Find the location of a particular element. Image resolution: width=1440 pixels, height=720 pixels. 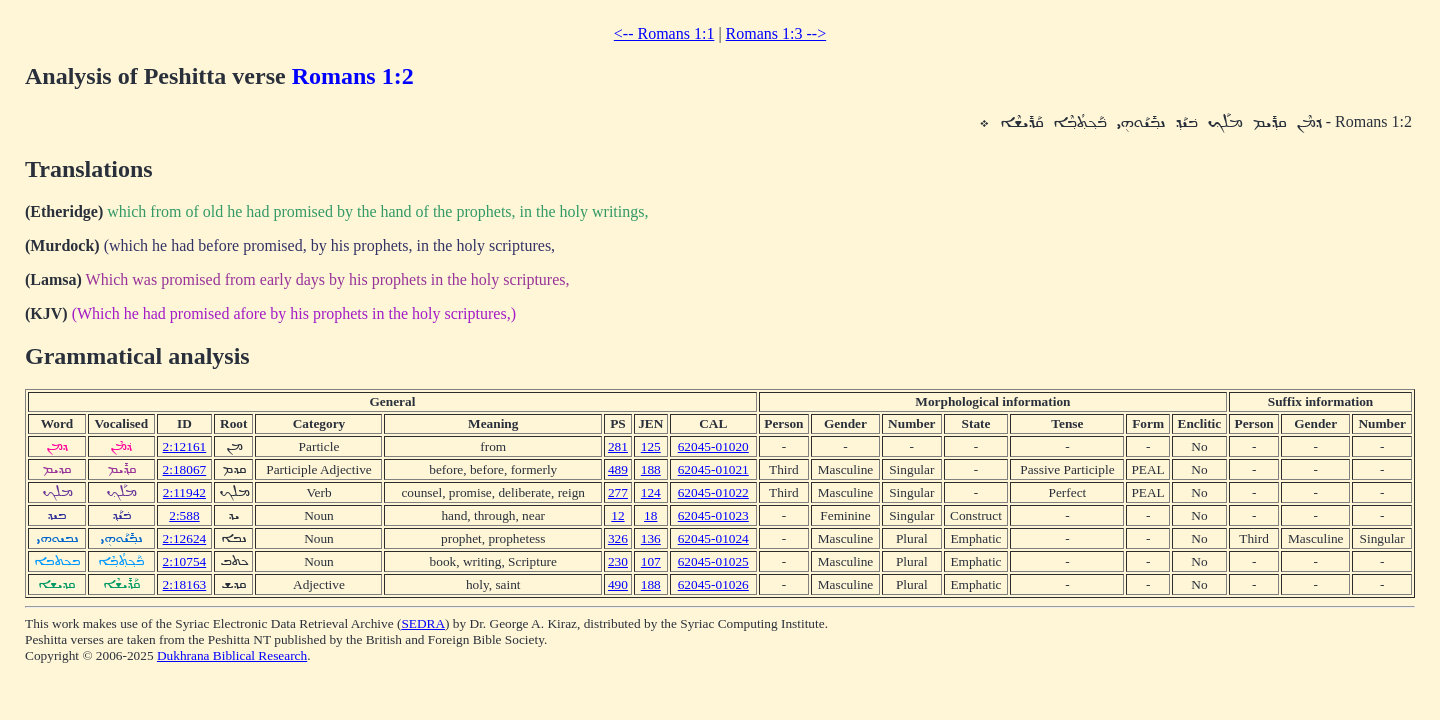

2:12161 is located at coordinates (185, 446).